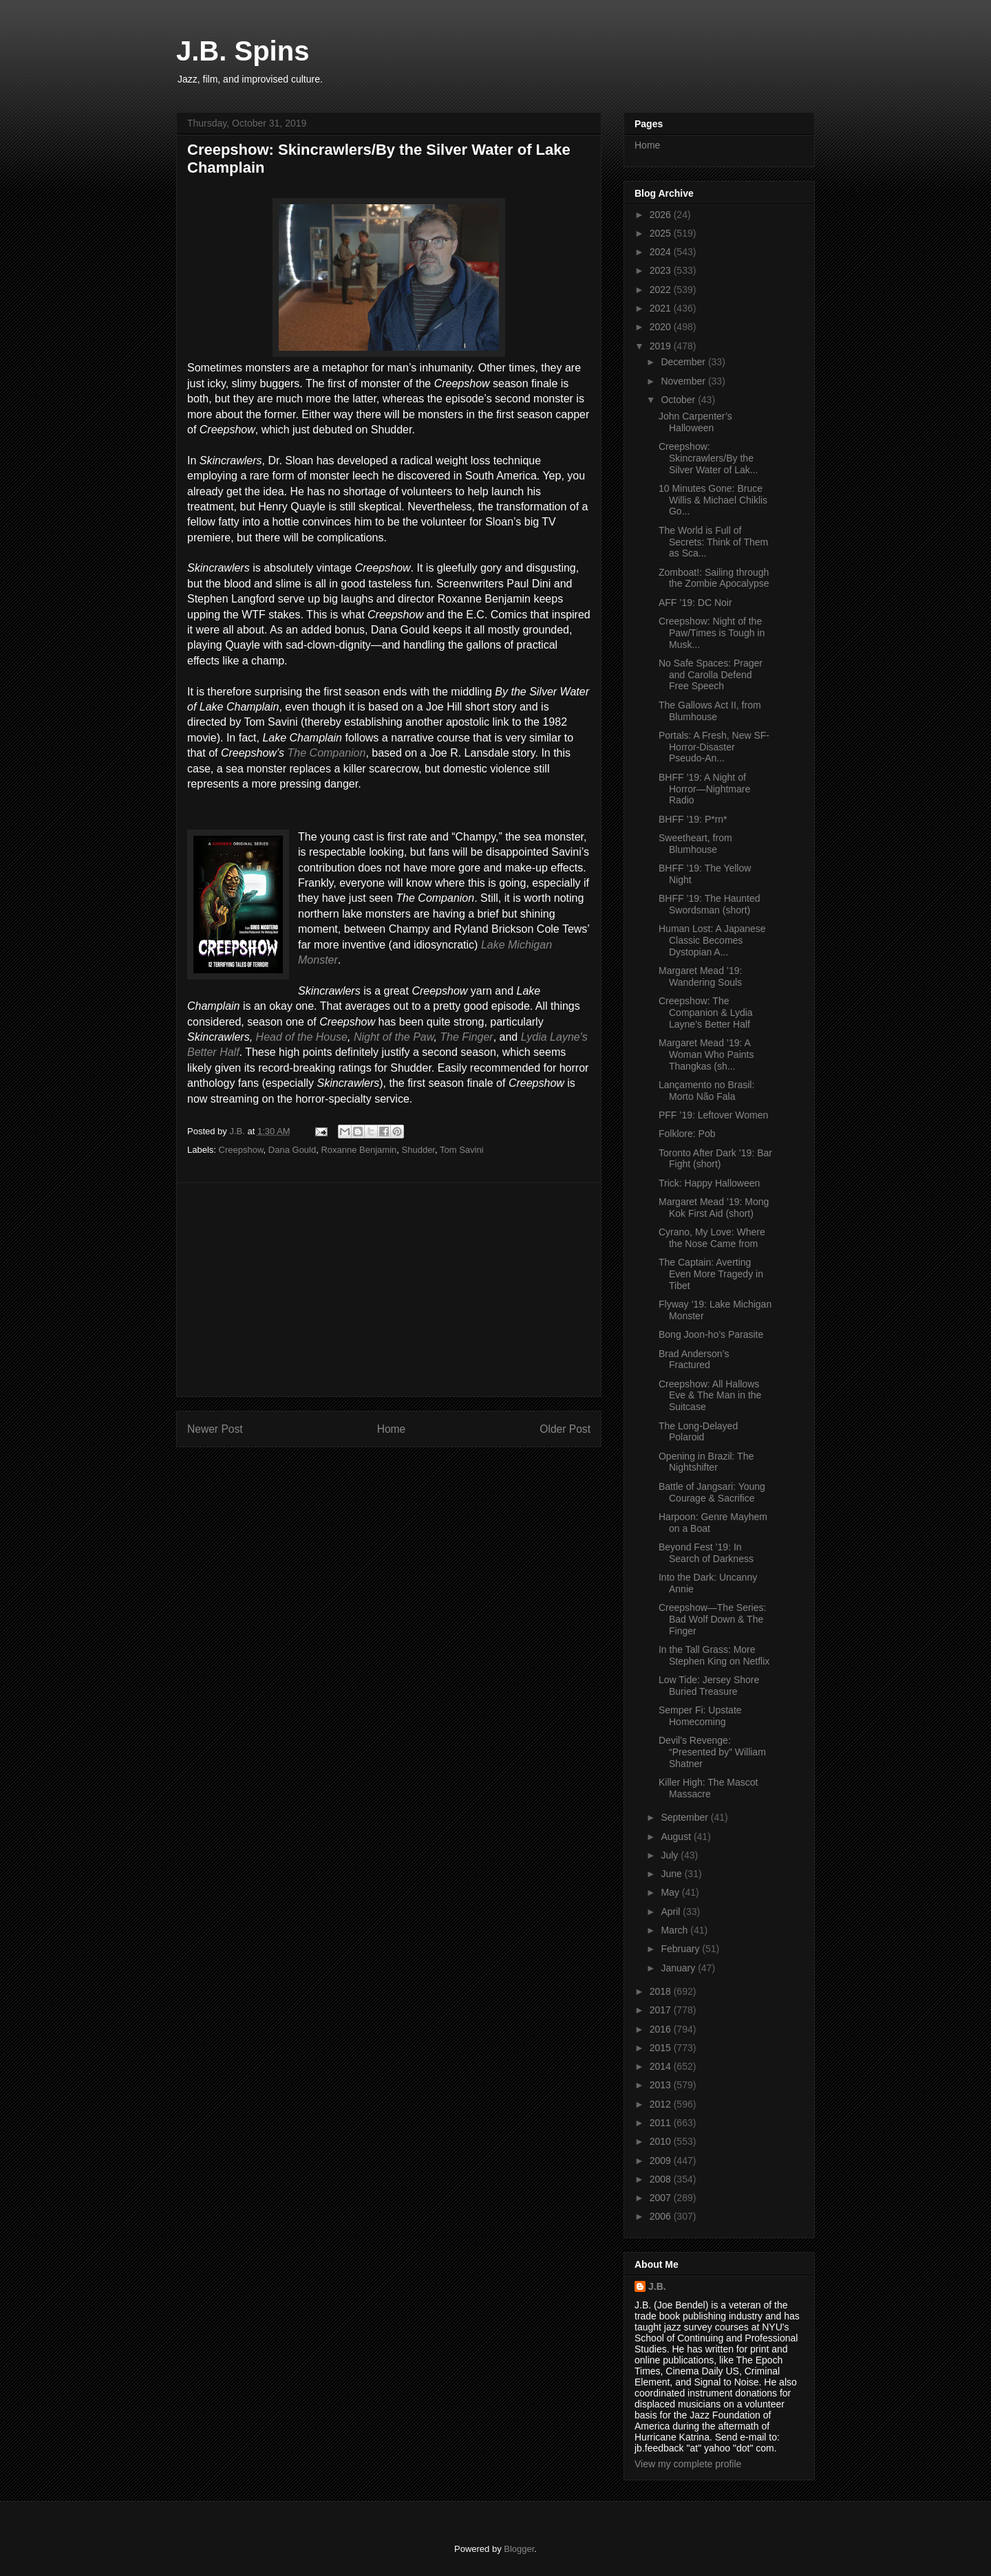 This screenshot has width=991, height=2576. What do you see at coordinates (662, 2179) in the screenshot?
I see `2008` at bounding box center [662, 2179].